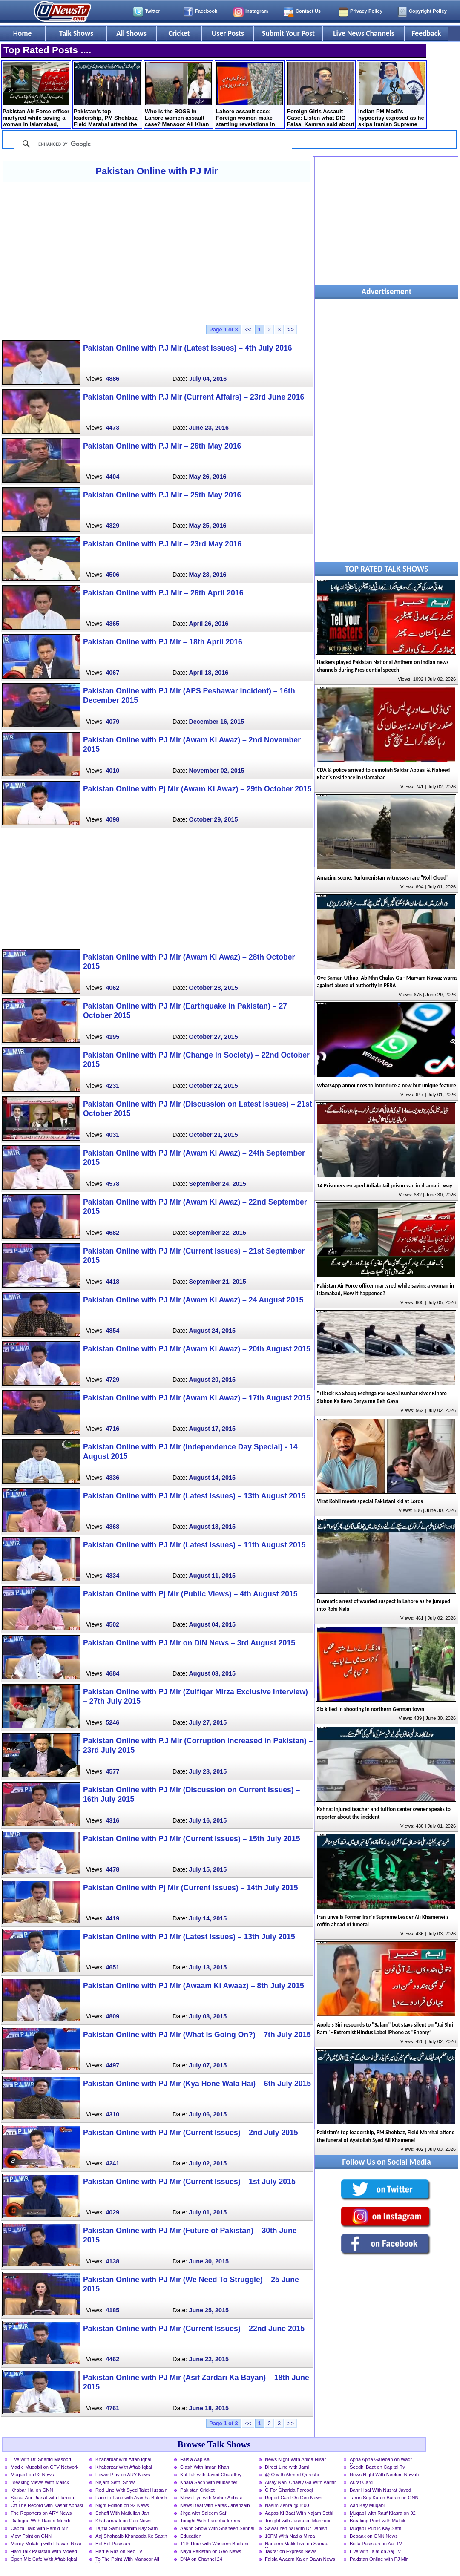 Image resolution: width=460 pixels, height=2576 pixels. I want to click on Pakistan Cricket, so click(197, 2490).